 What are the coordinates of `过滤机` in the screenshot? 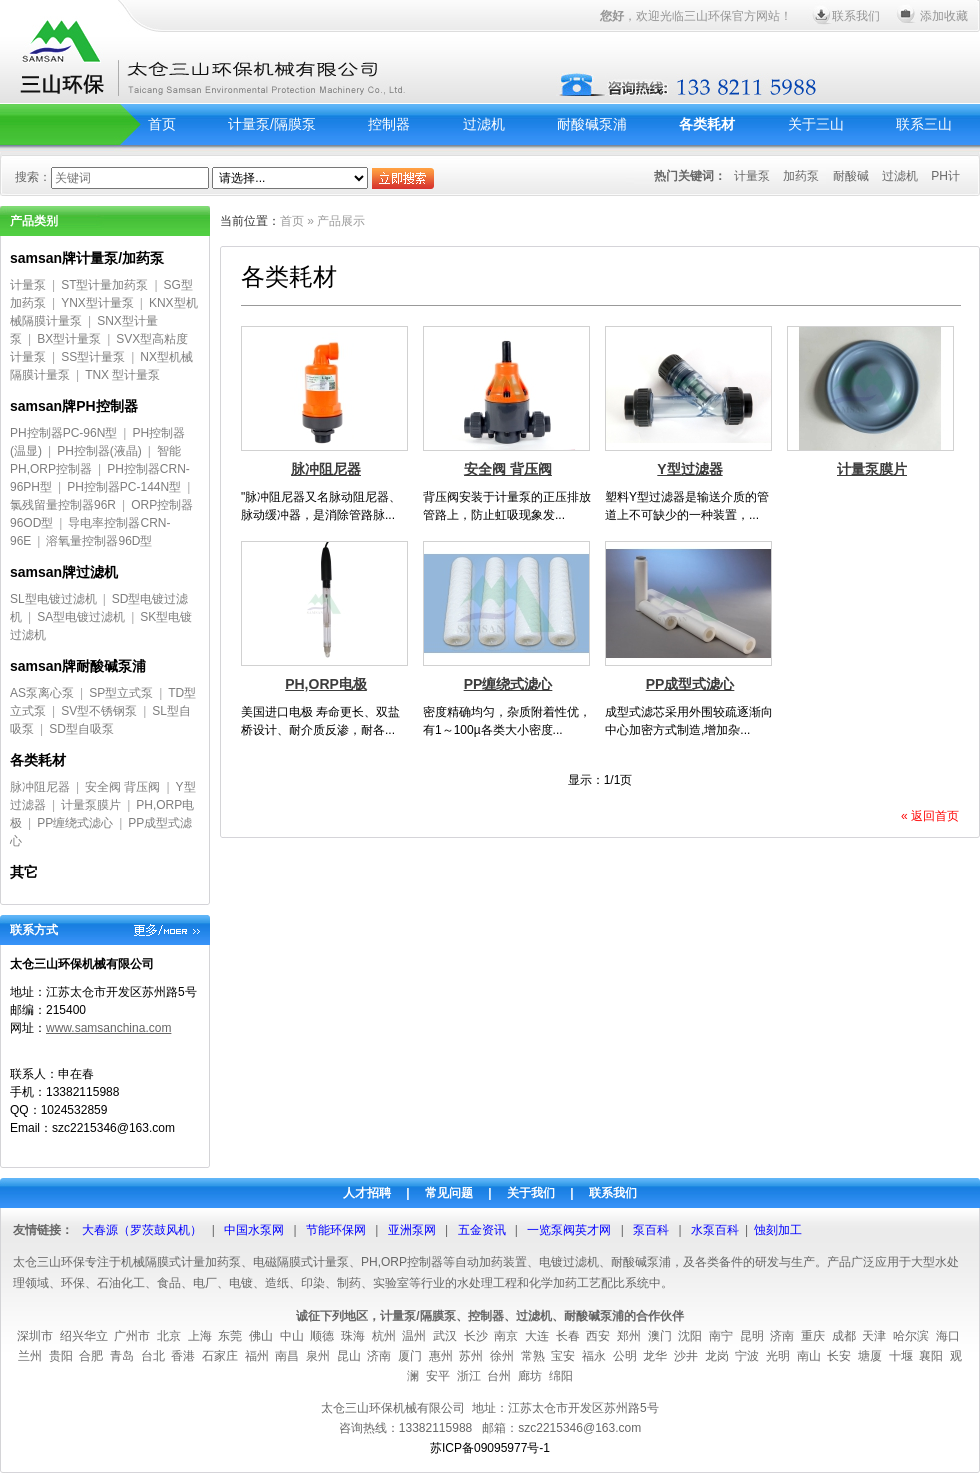 It's located at (484, 124).